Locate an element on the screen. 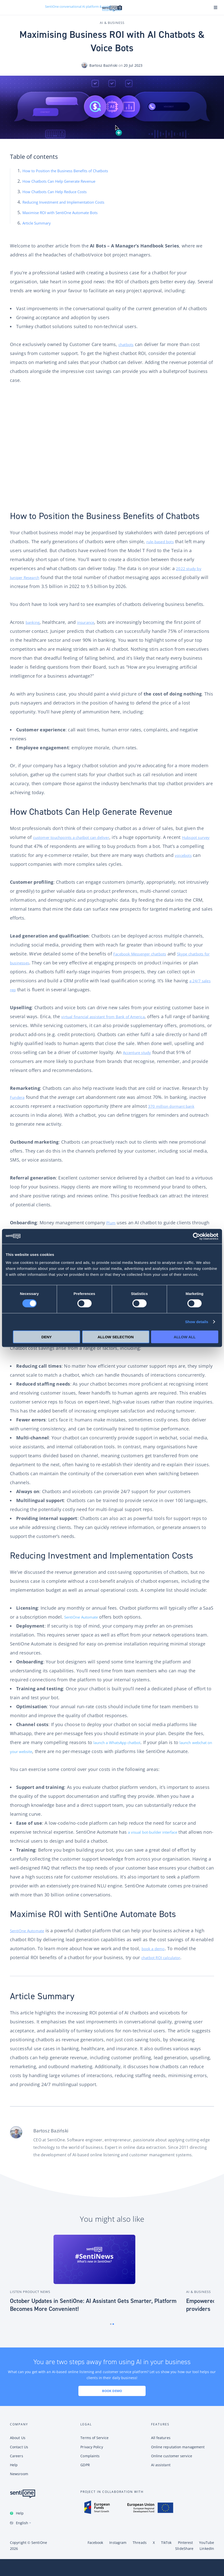 The height and width of the screenshot is (2576, 224). Online reputation management is located at coordinates (178, 2463).